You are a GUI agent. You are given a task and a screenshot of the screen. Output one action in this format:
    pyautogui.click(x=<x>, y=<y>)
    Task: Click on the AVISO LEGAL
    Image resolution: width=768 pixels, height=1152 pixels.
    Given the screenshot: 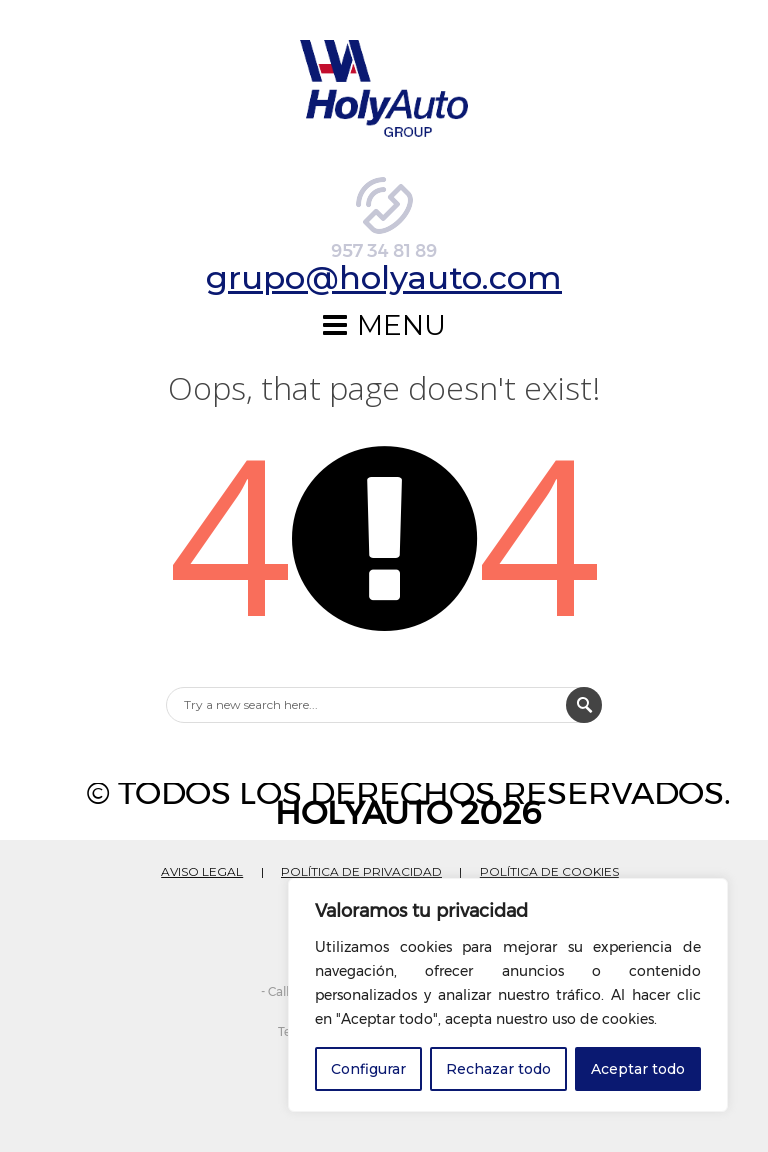 What is the action you would take?
    pyautogui.click(x=202, y=861)
    